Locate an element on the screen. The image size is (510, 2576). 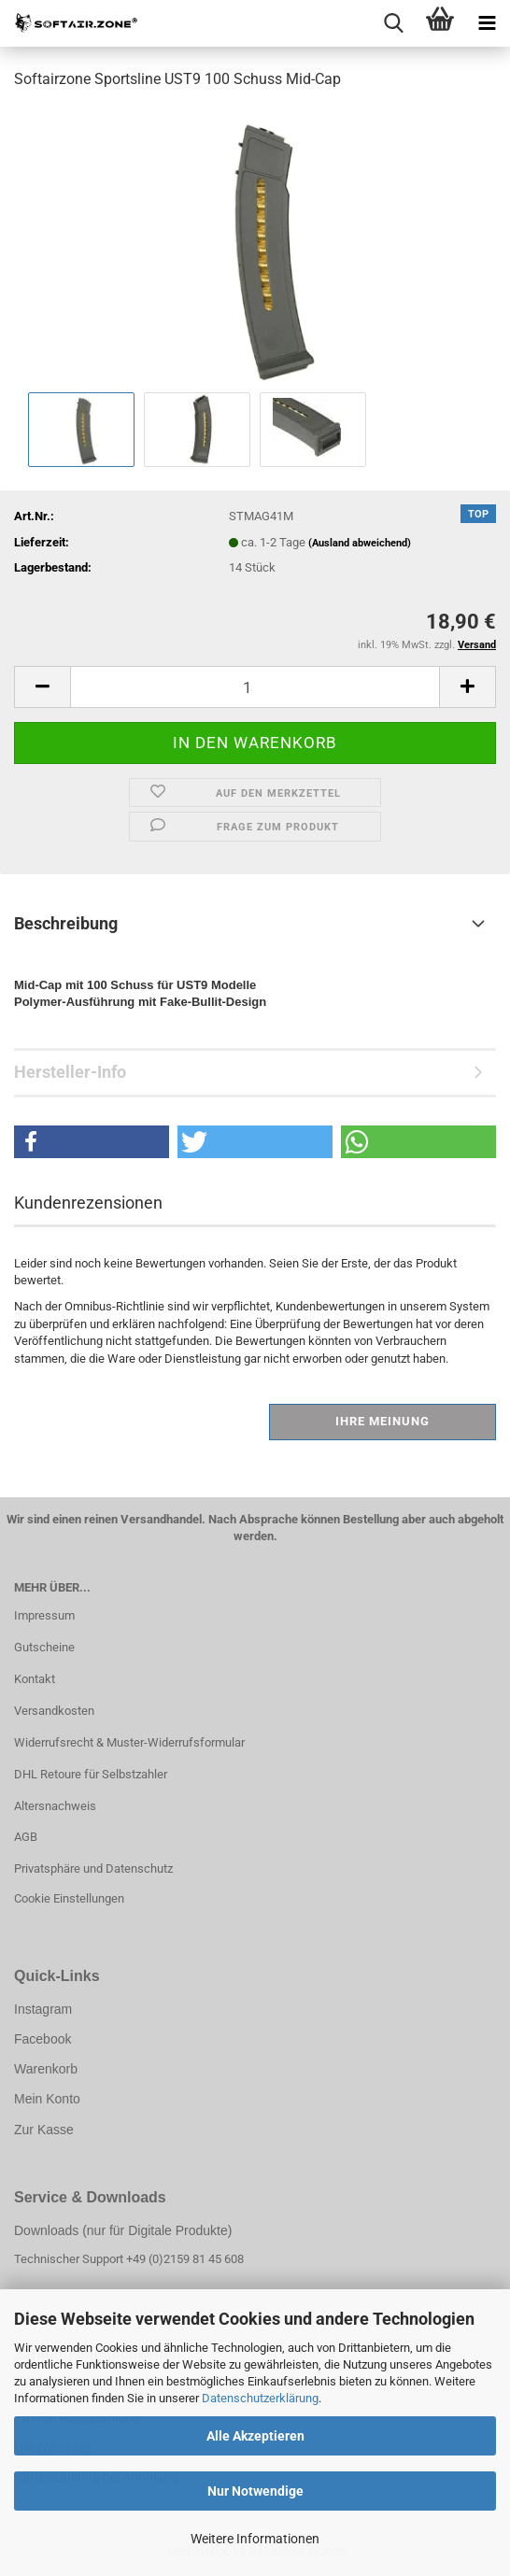
Widerrufsrecht & Muster-Widerrufsformular is located at coordinates (129, 1742).